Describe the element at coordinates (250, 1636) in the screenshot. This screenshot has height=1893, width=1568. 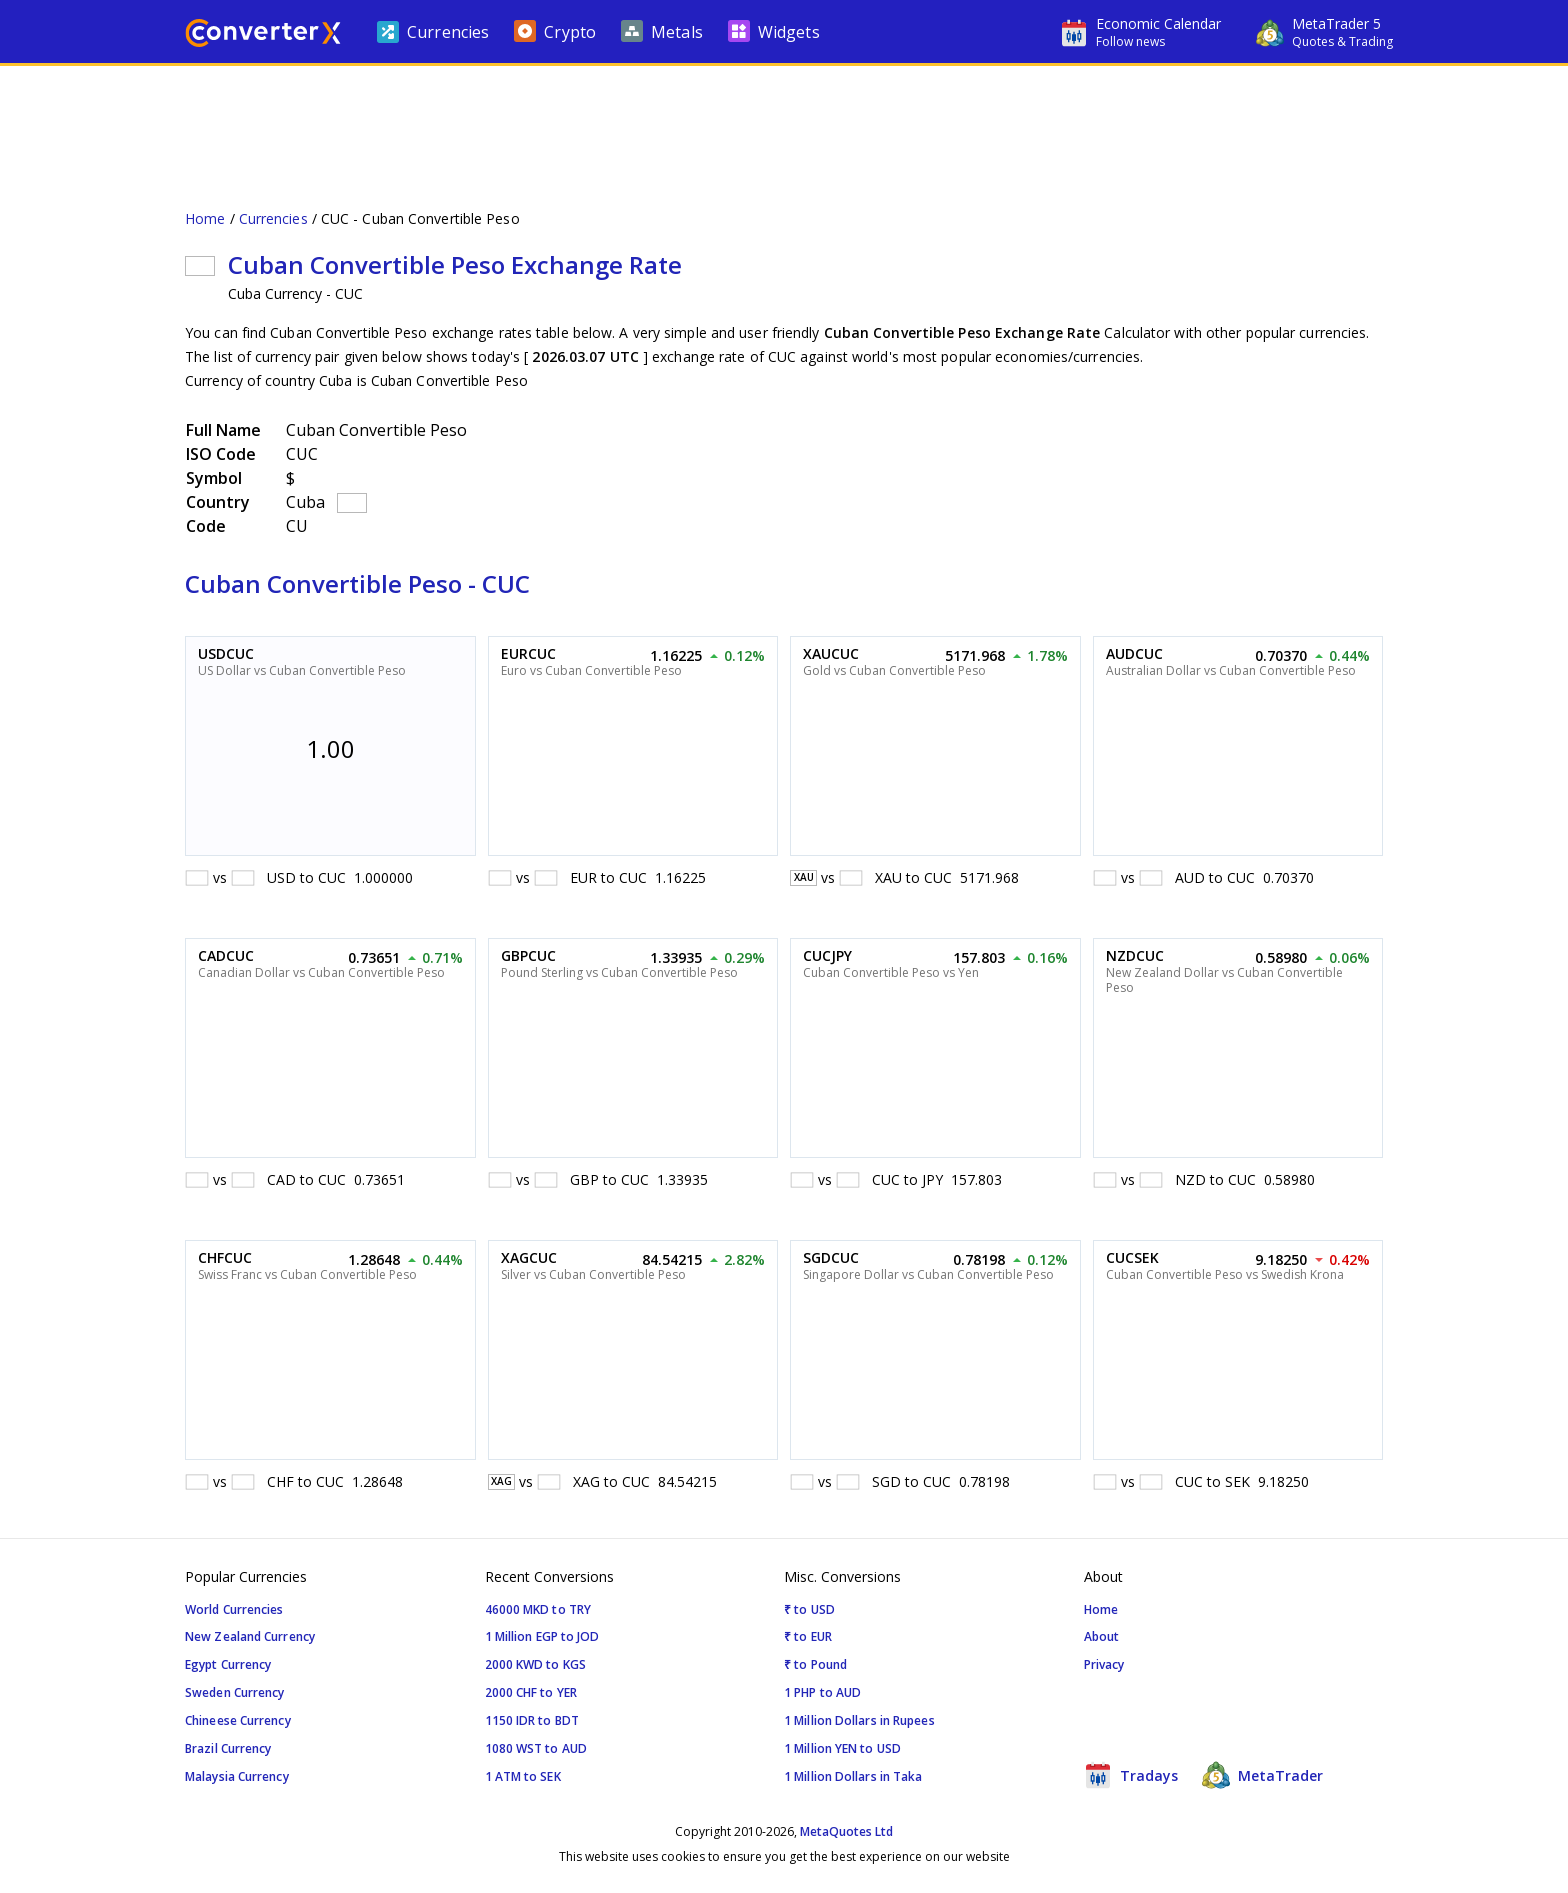
I see `New Zealand Currency` at that location.